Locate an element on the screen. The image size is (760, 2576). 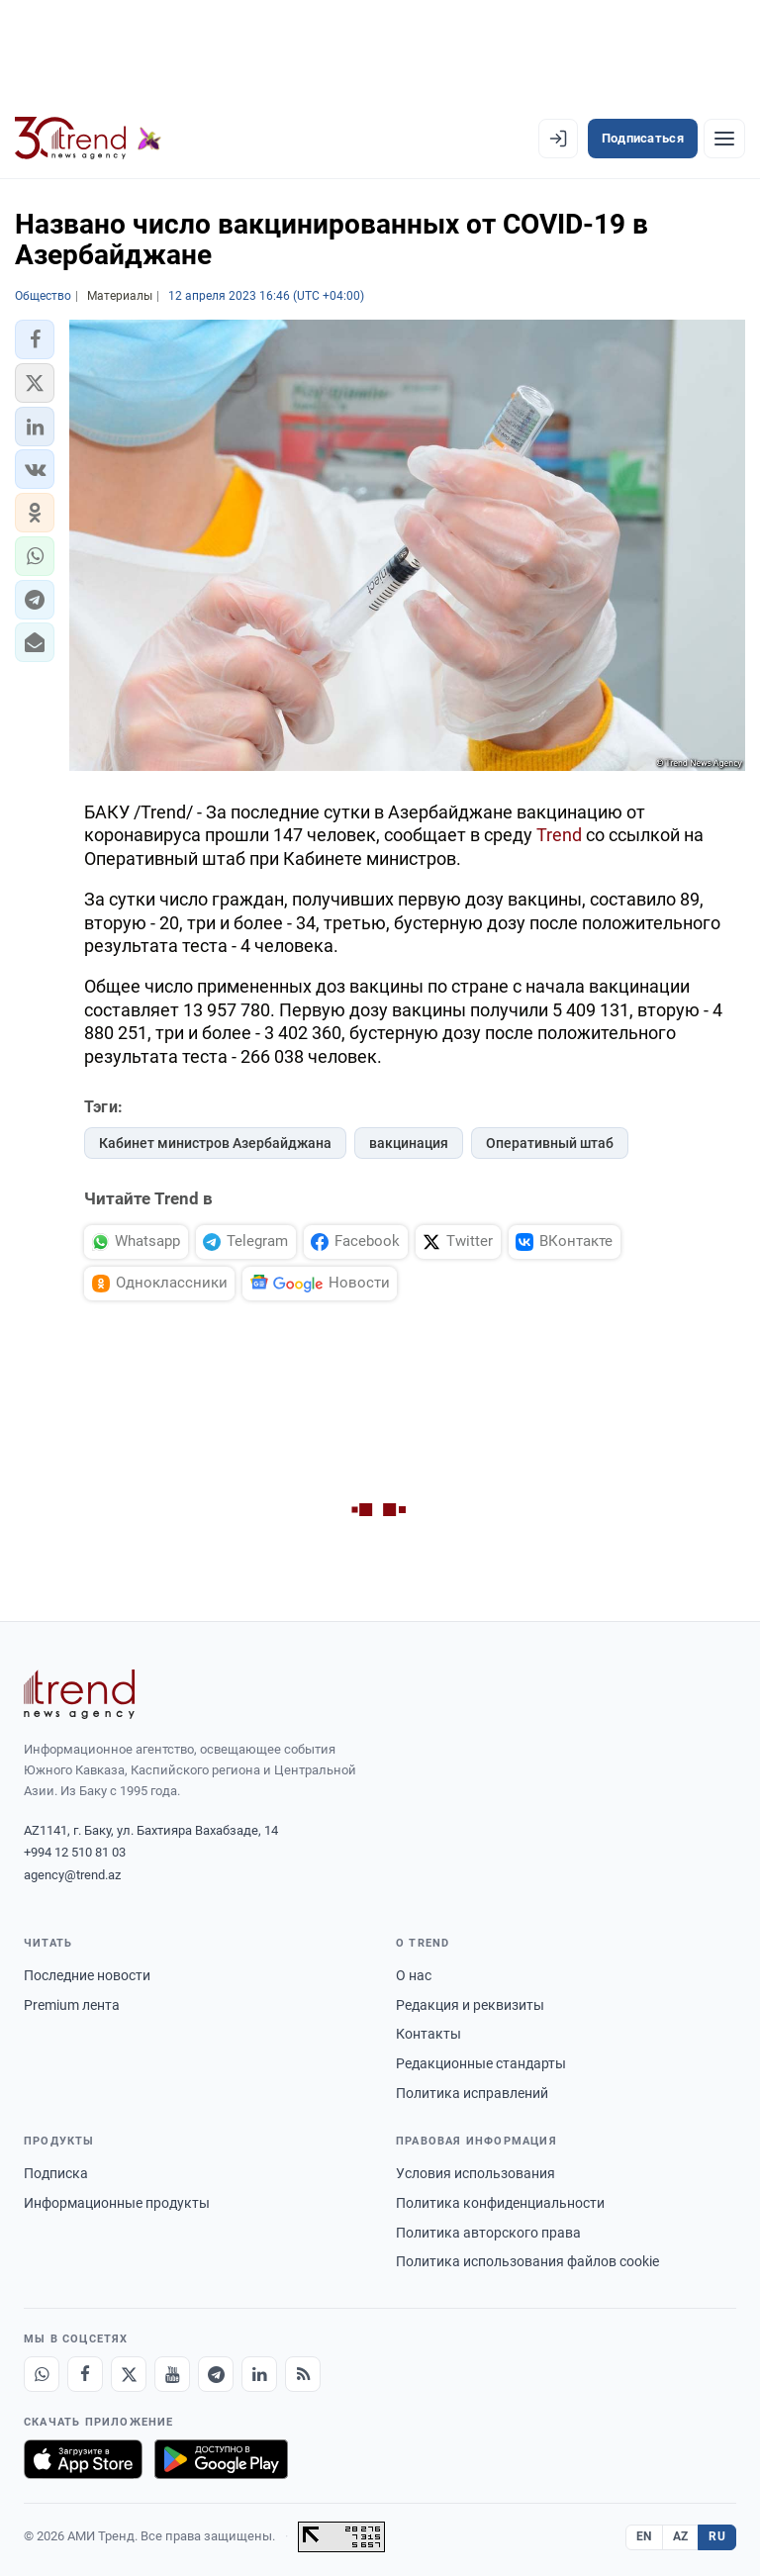
[Trend.az] is located at coordinates (88, 138).